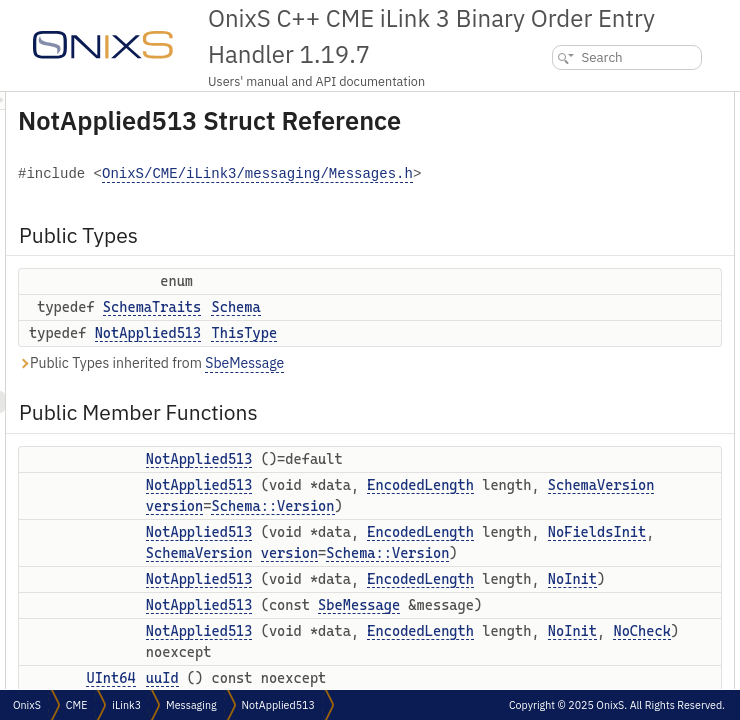 Image resolution: width=740 pixels, height=720 pixels. What do you see at coordinates (557, 600) in the screenshot?
I see `tail` at bounding box center [557, 600].